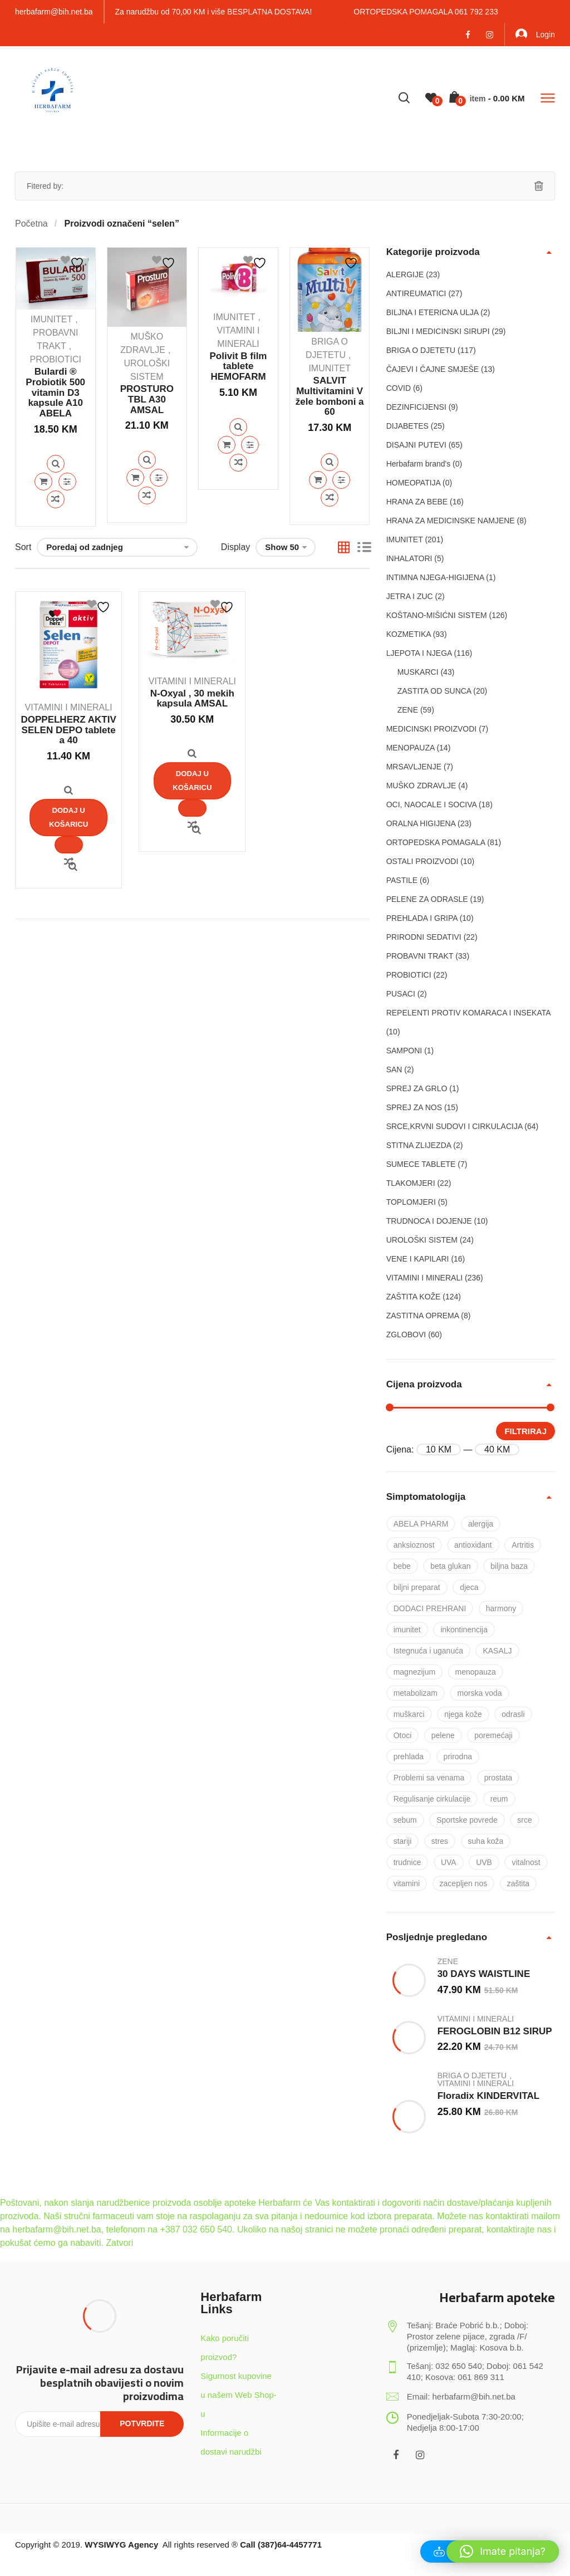 The height and width of the screenshot is (2576, 570). What do you see at coordinates (443, 1735) in the screenshot?
I see `pelene [pelene (17 proizvoda)]` at bounding box center [443, 1735].